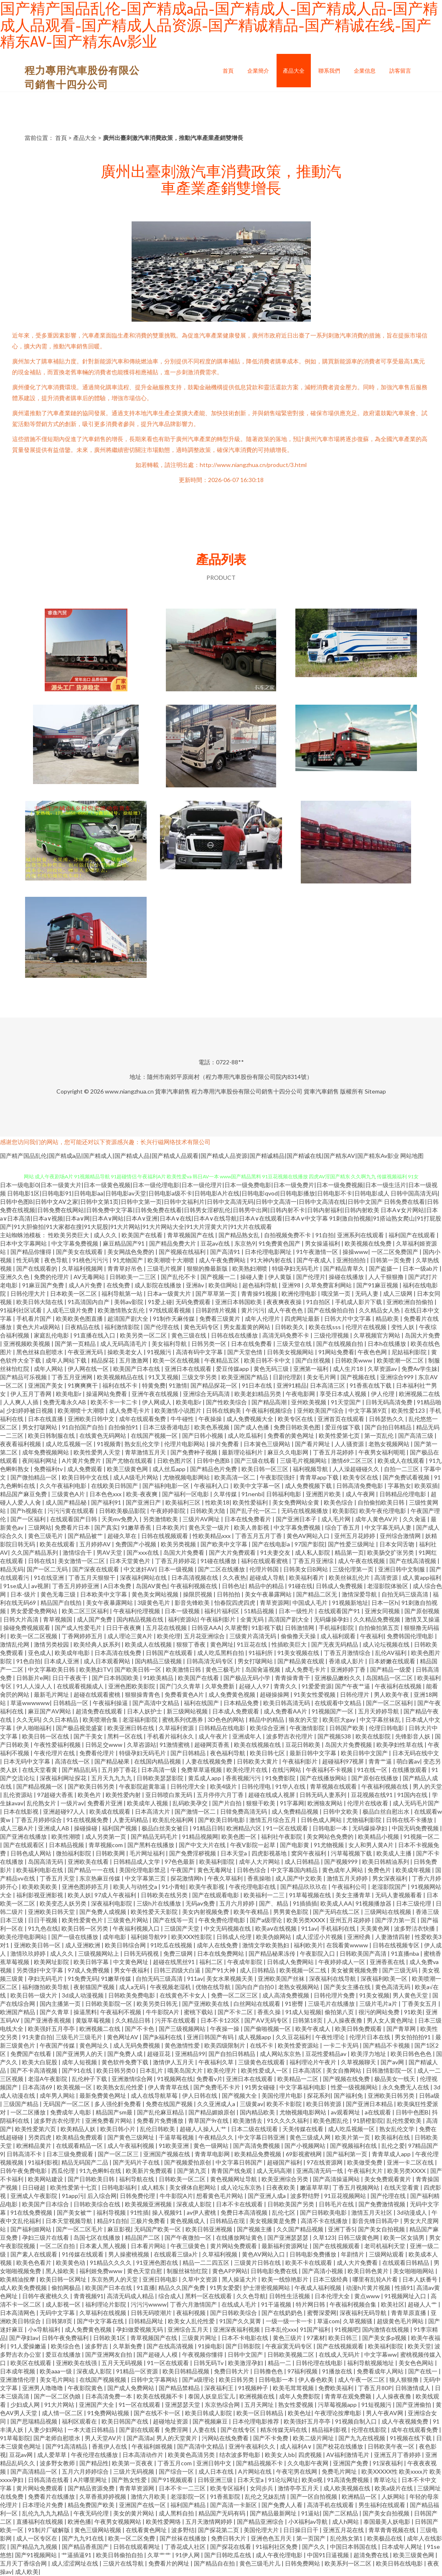 This screenshot has height=2576, width=442. What do you see at coordinates (385, 2245) in the screenshot?
I see `老司机福利天堂` at bounding box center [385, 2245].